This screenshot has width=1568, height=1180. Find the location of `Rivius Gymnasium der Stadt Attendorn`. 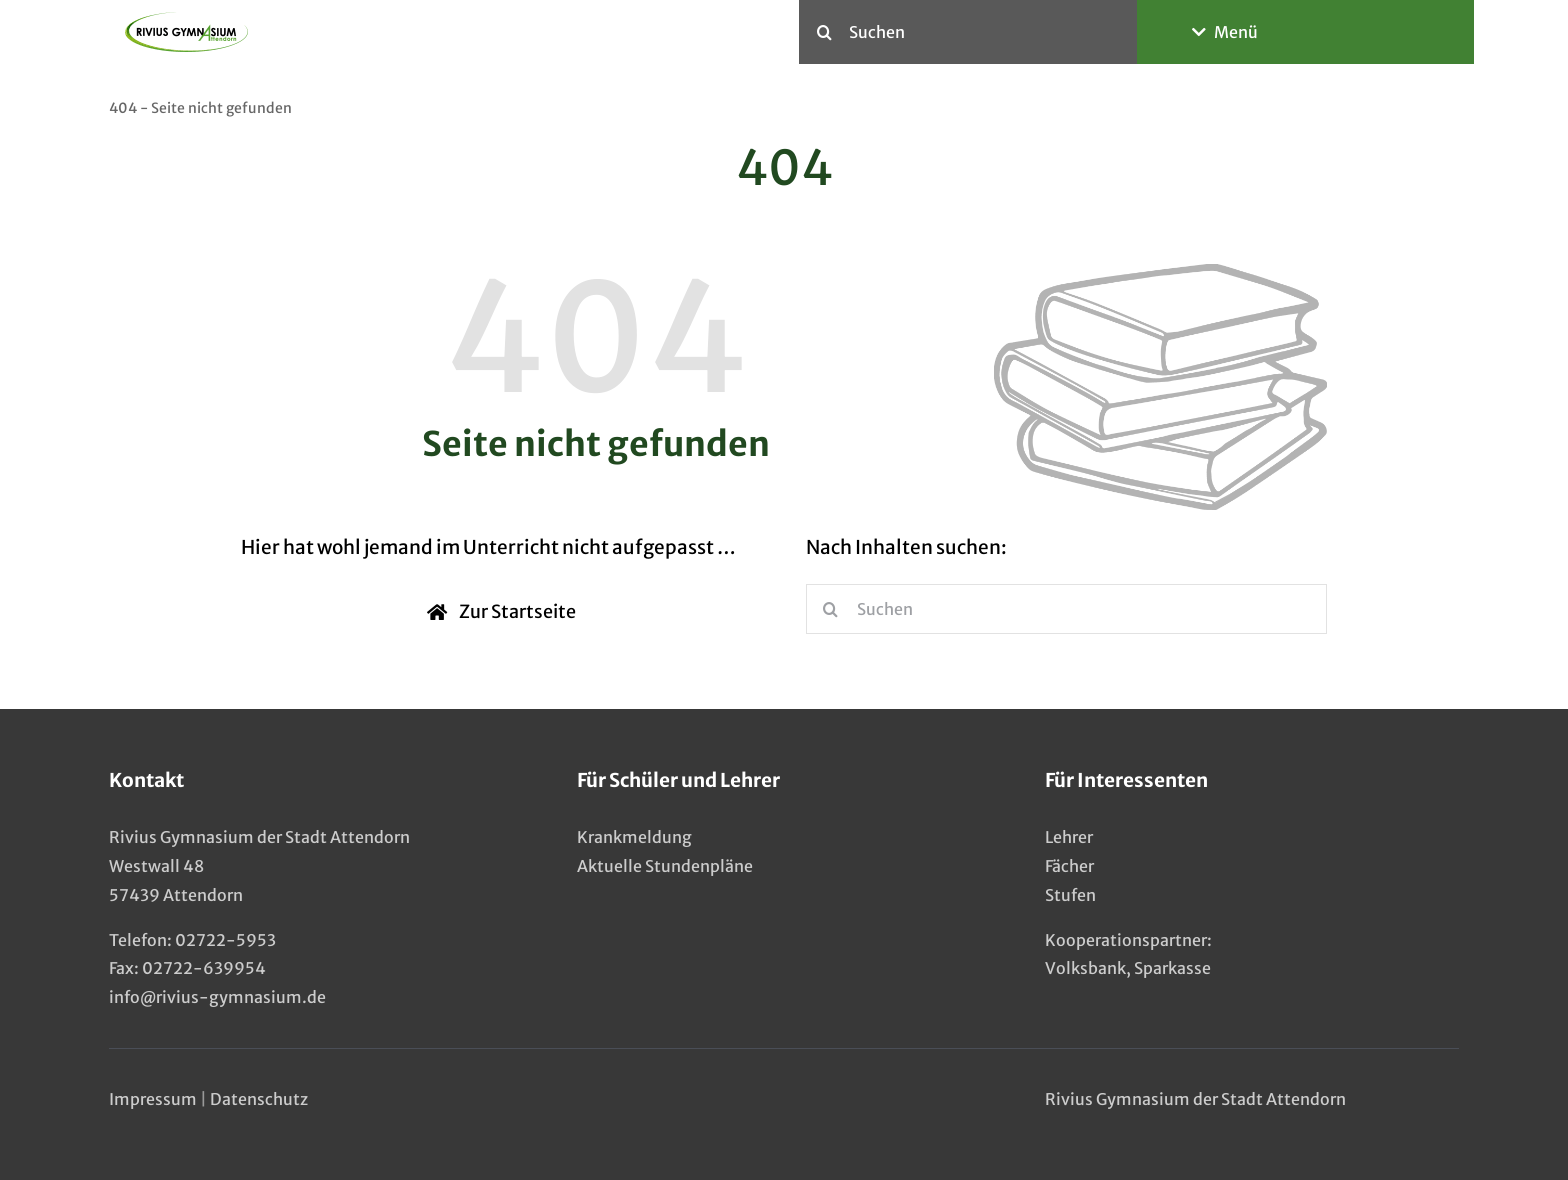

Rivius Gymnasium der Stadt Attendorn is located at coordinates (1195, 1099).